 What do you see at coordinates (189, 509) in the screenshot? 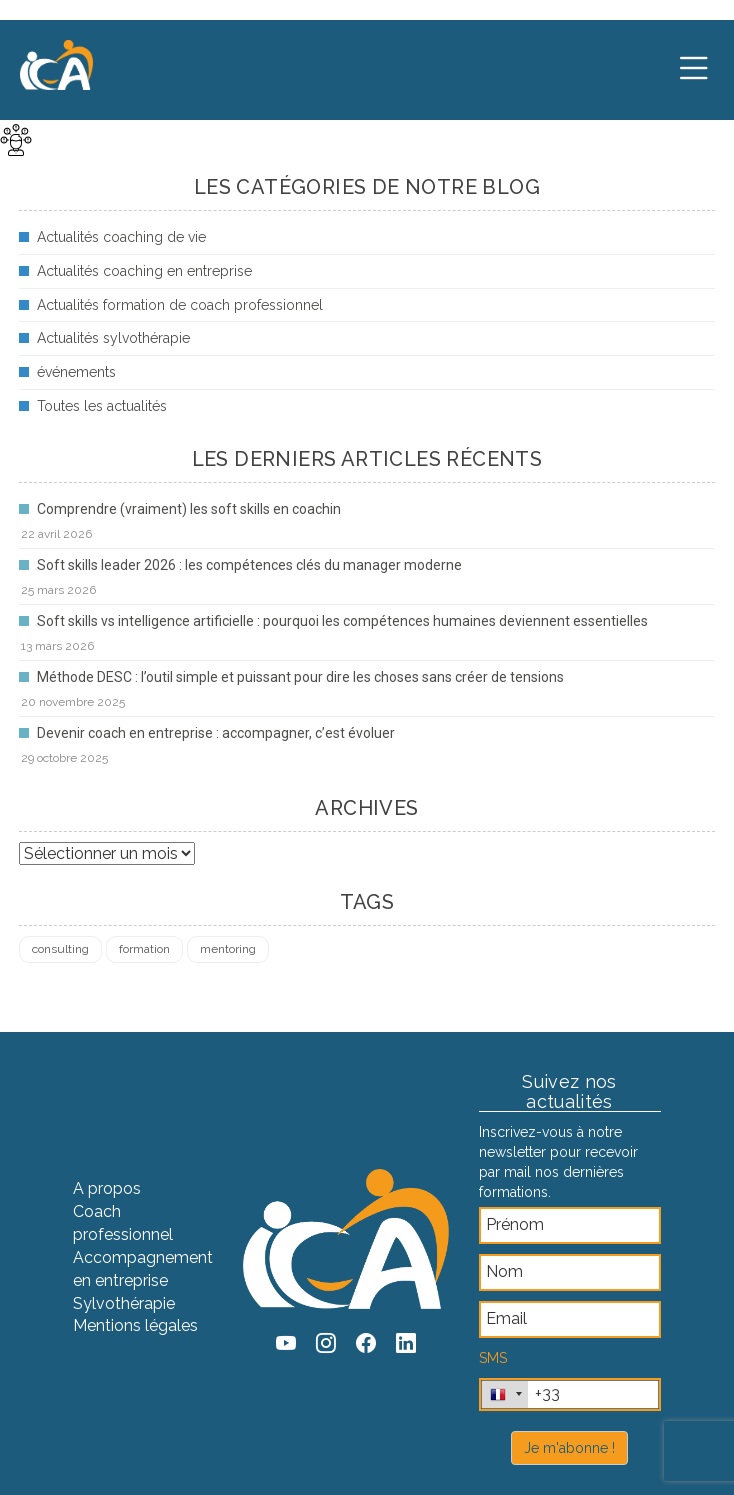
I see `Comprendre (vraiment) les soft skills en coachin` at bounding box center [189, 509].